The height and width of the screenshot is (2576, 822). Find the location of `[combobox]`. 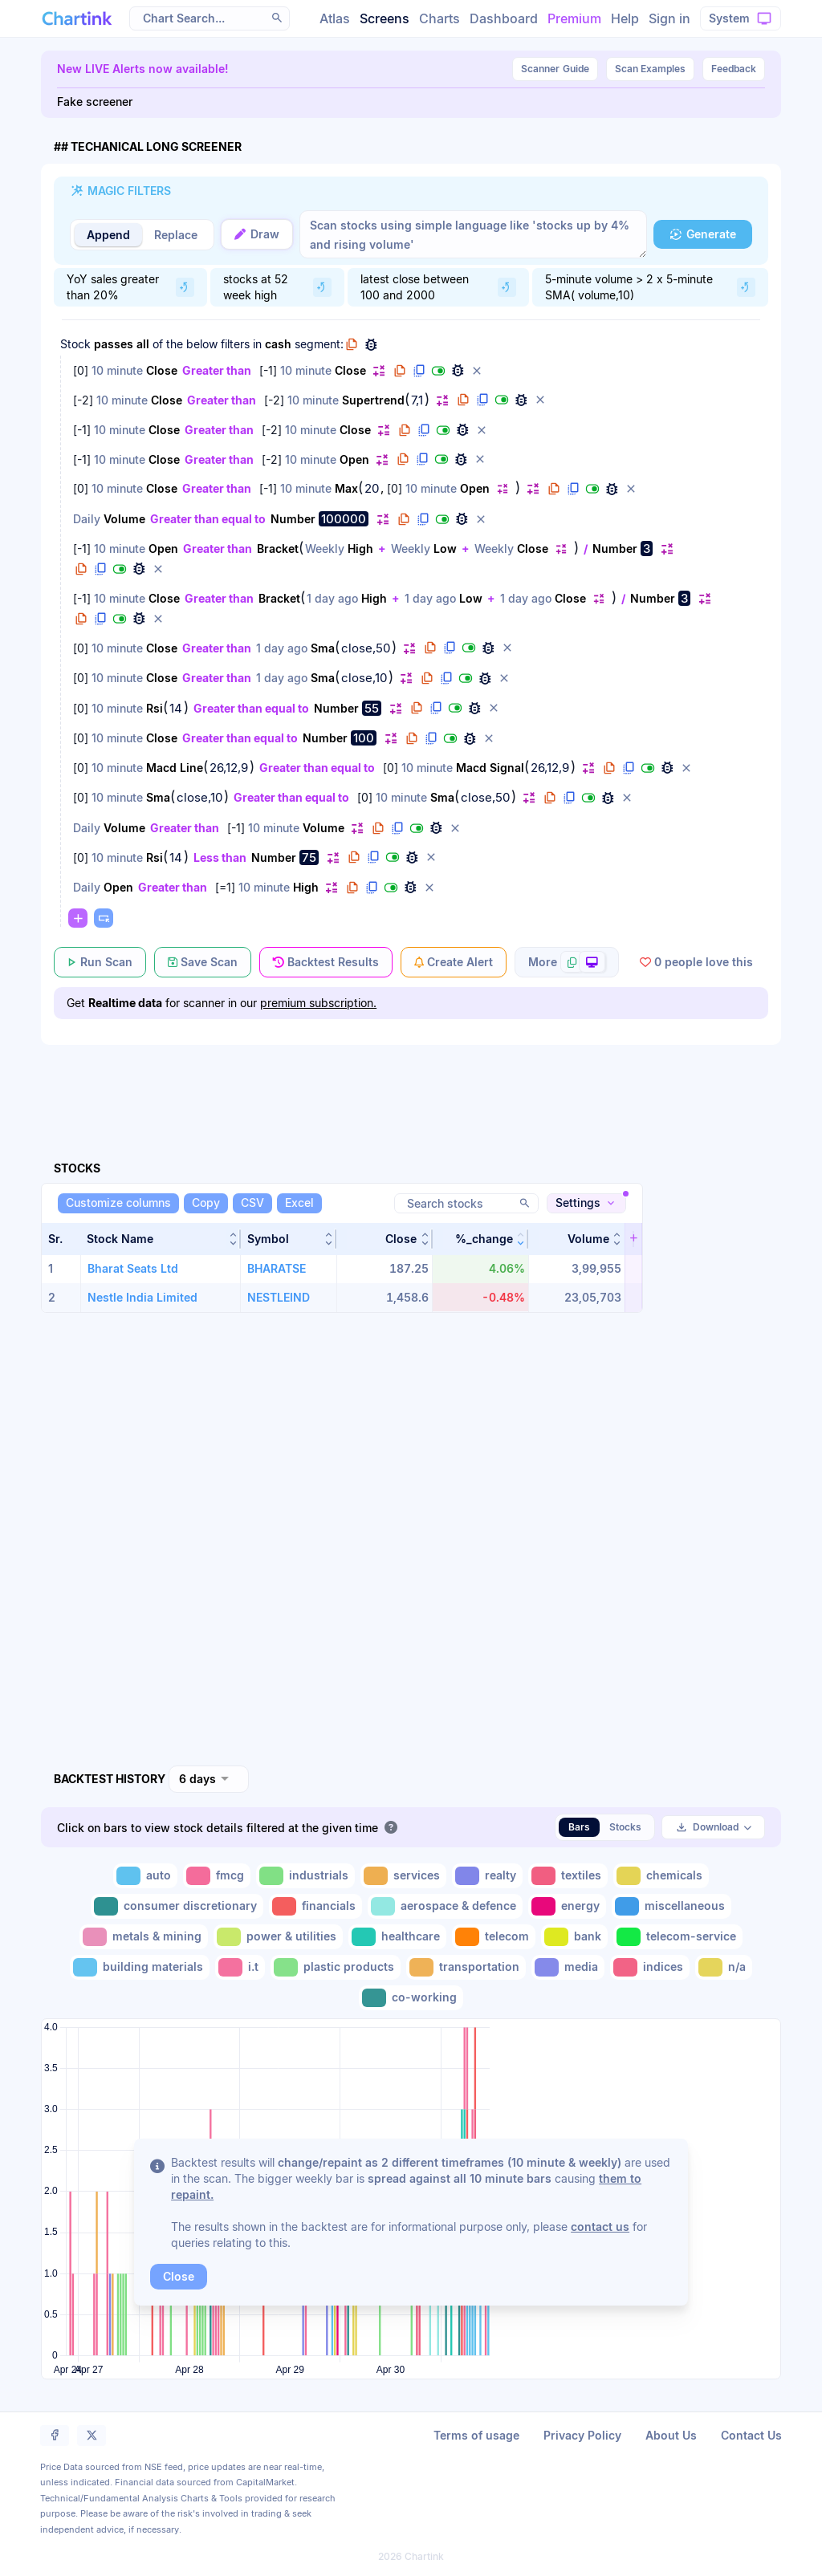

[combobox] is located at coordinates (209, 1779).